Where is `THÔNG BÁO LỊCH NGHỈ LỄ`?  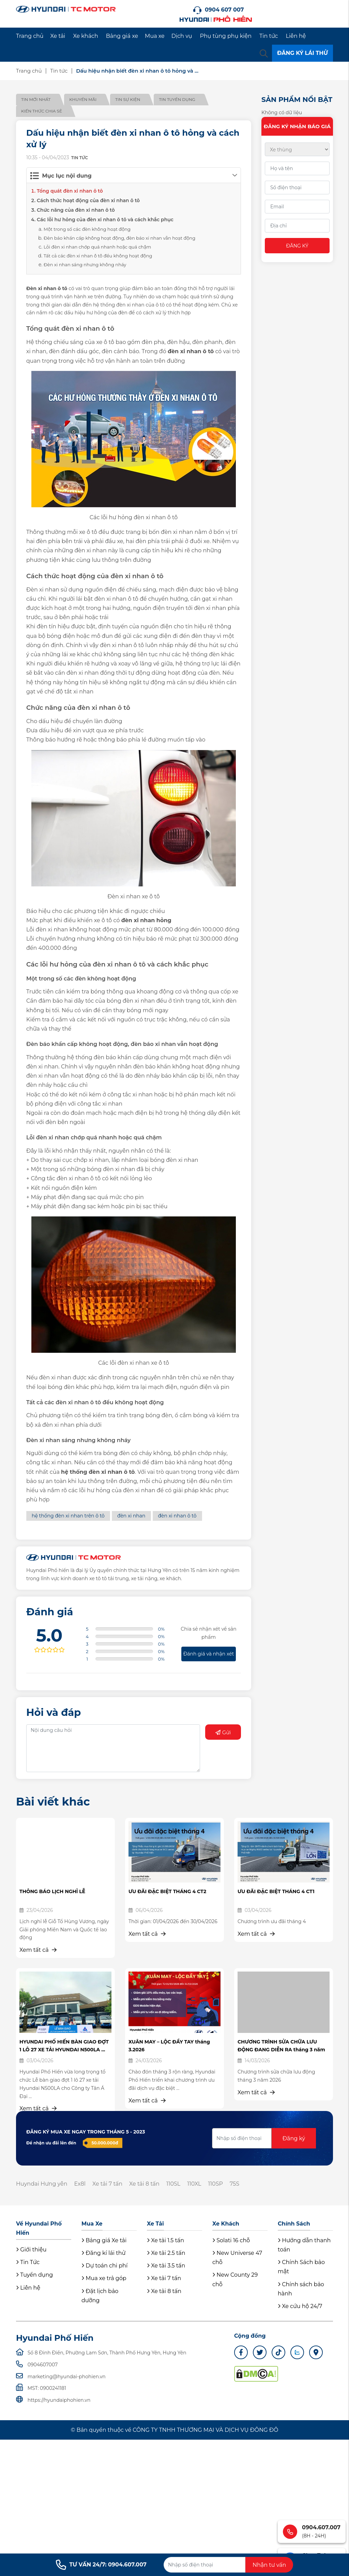 THÔNG BÁO LỊCH NGHỈ LỄ is located at coordinates (52, 1891).